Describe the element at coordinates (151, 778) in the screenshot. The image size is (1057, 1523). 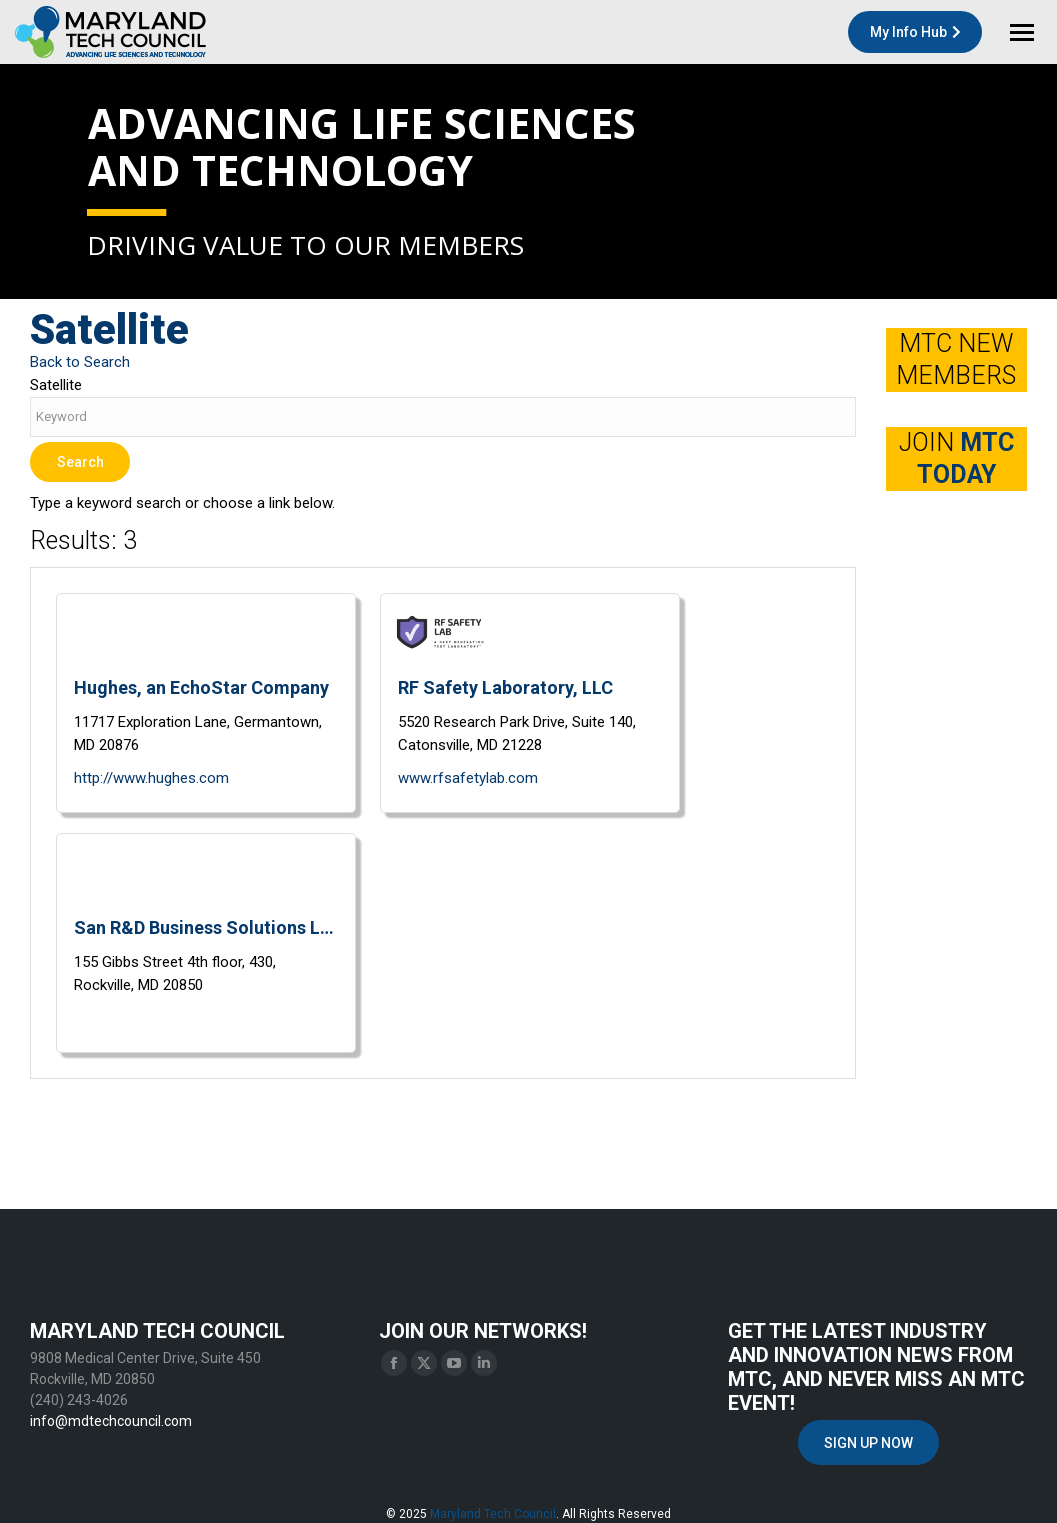
I see `http://www.hughes.com` at that location.